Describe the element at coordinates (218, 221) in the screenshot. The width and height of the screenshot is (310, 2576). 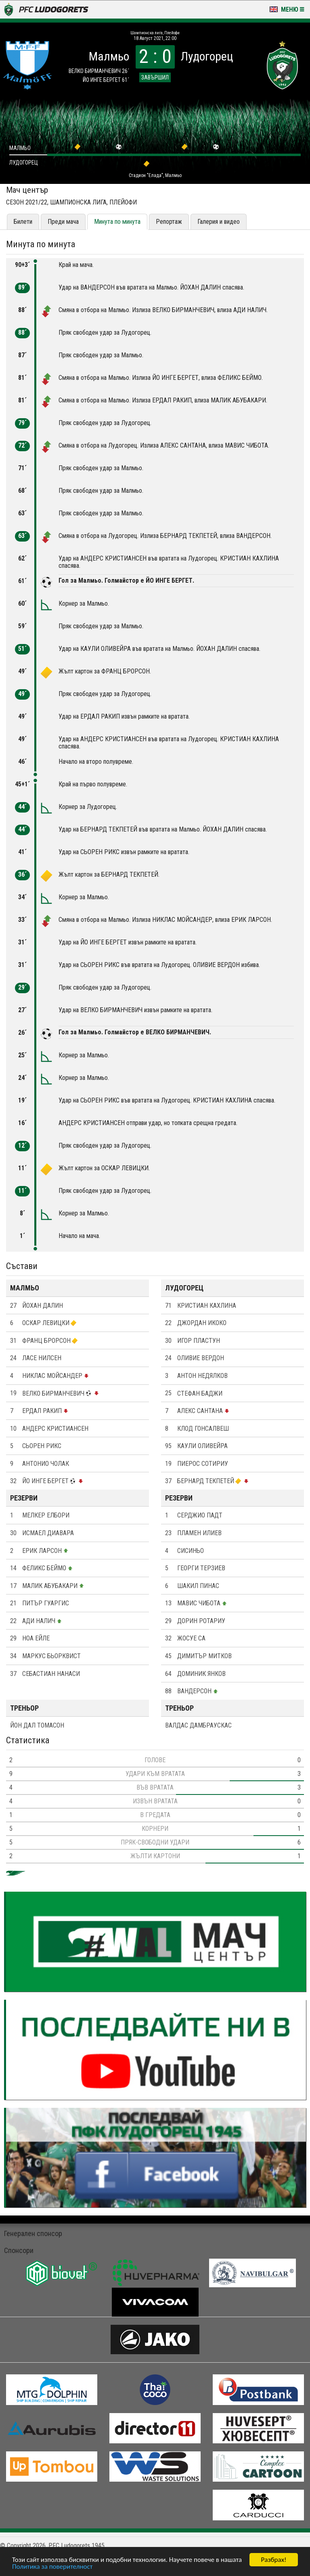
I see `Галерия и видео` at that location.